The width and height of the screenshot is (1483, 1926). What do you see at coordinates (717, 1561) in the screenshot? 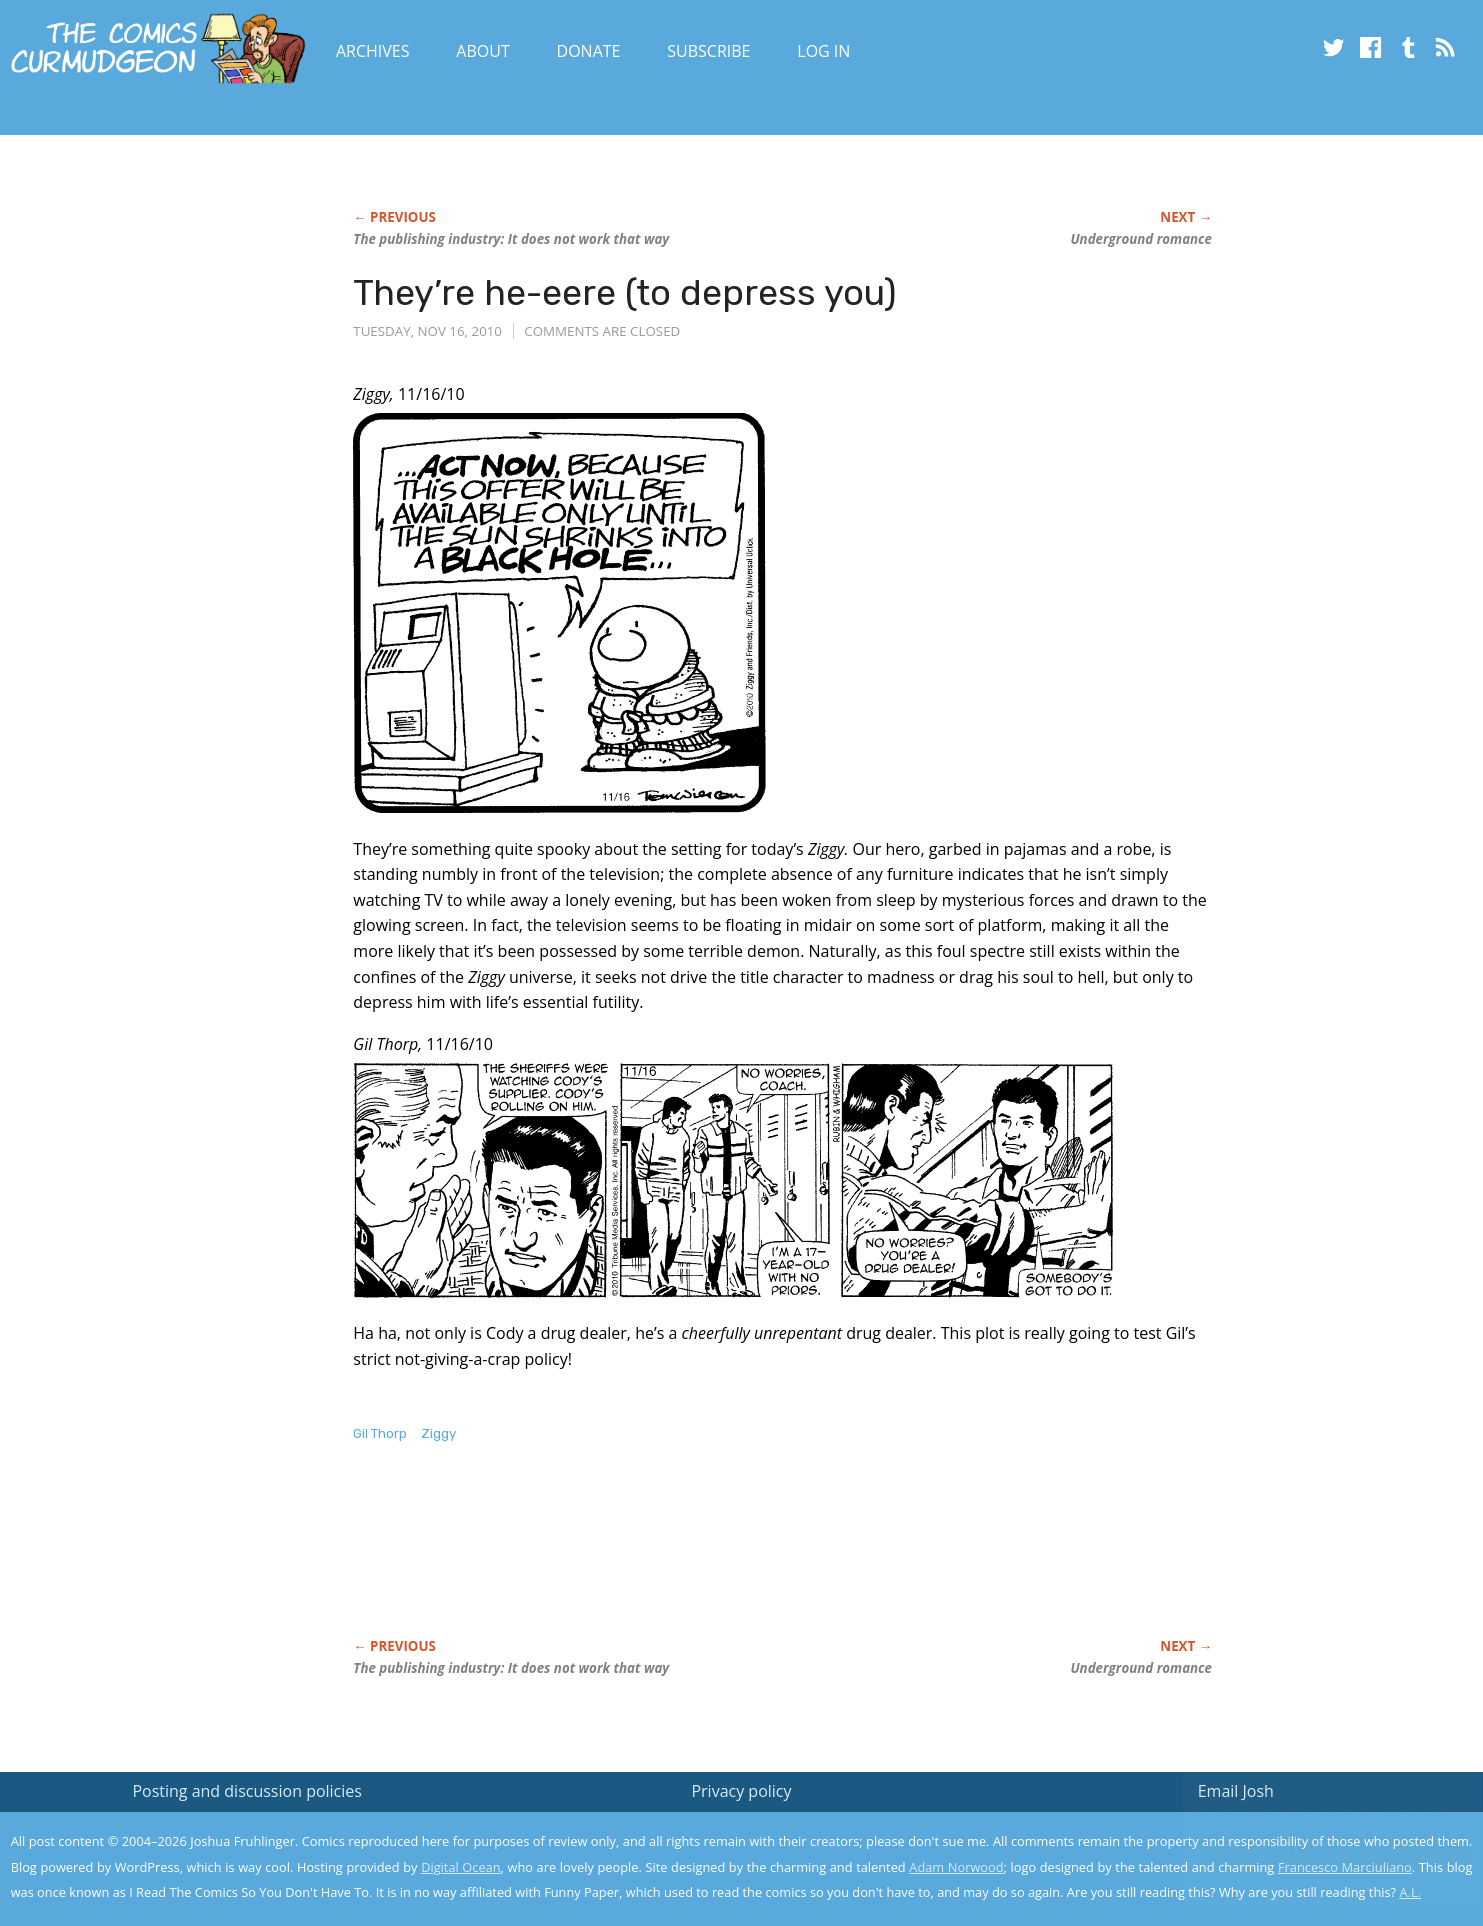
I see `[Advertisement]` at bounding box center [717, 1561].